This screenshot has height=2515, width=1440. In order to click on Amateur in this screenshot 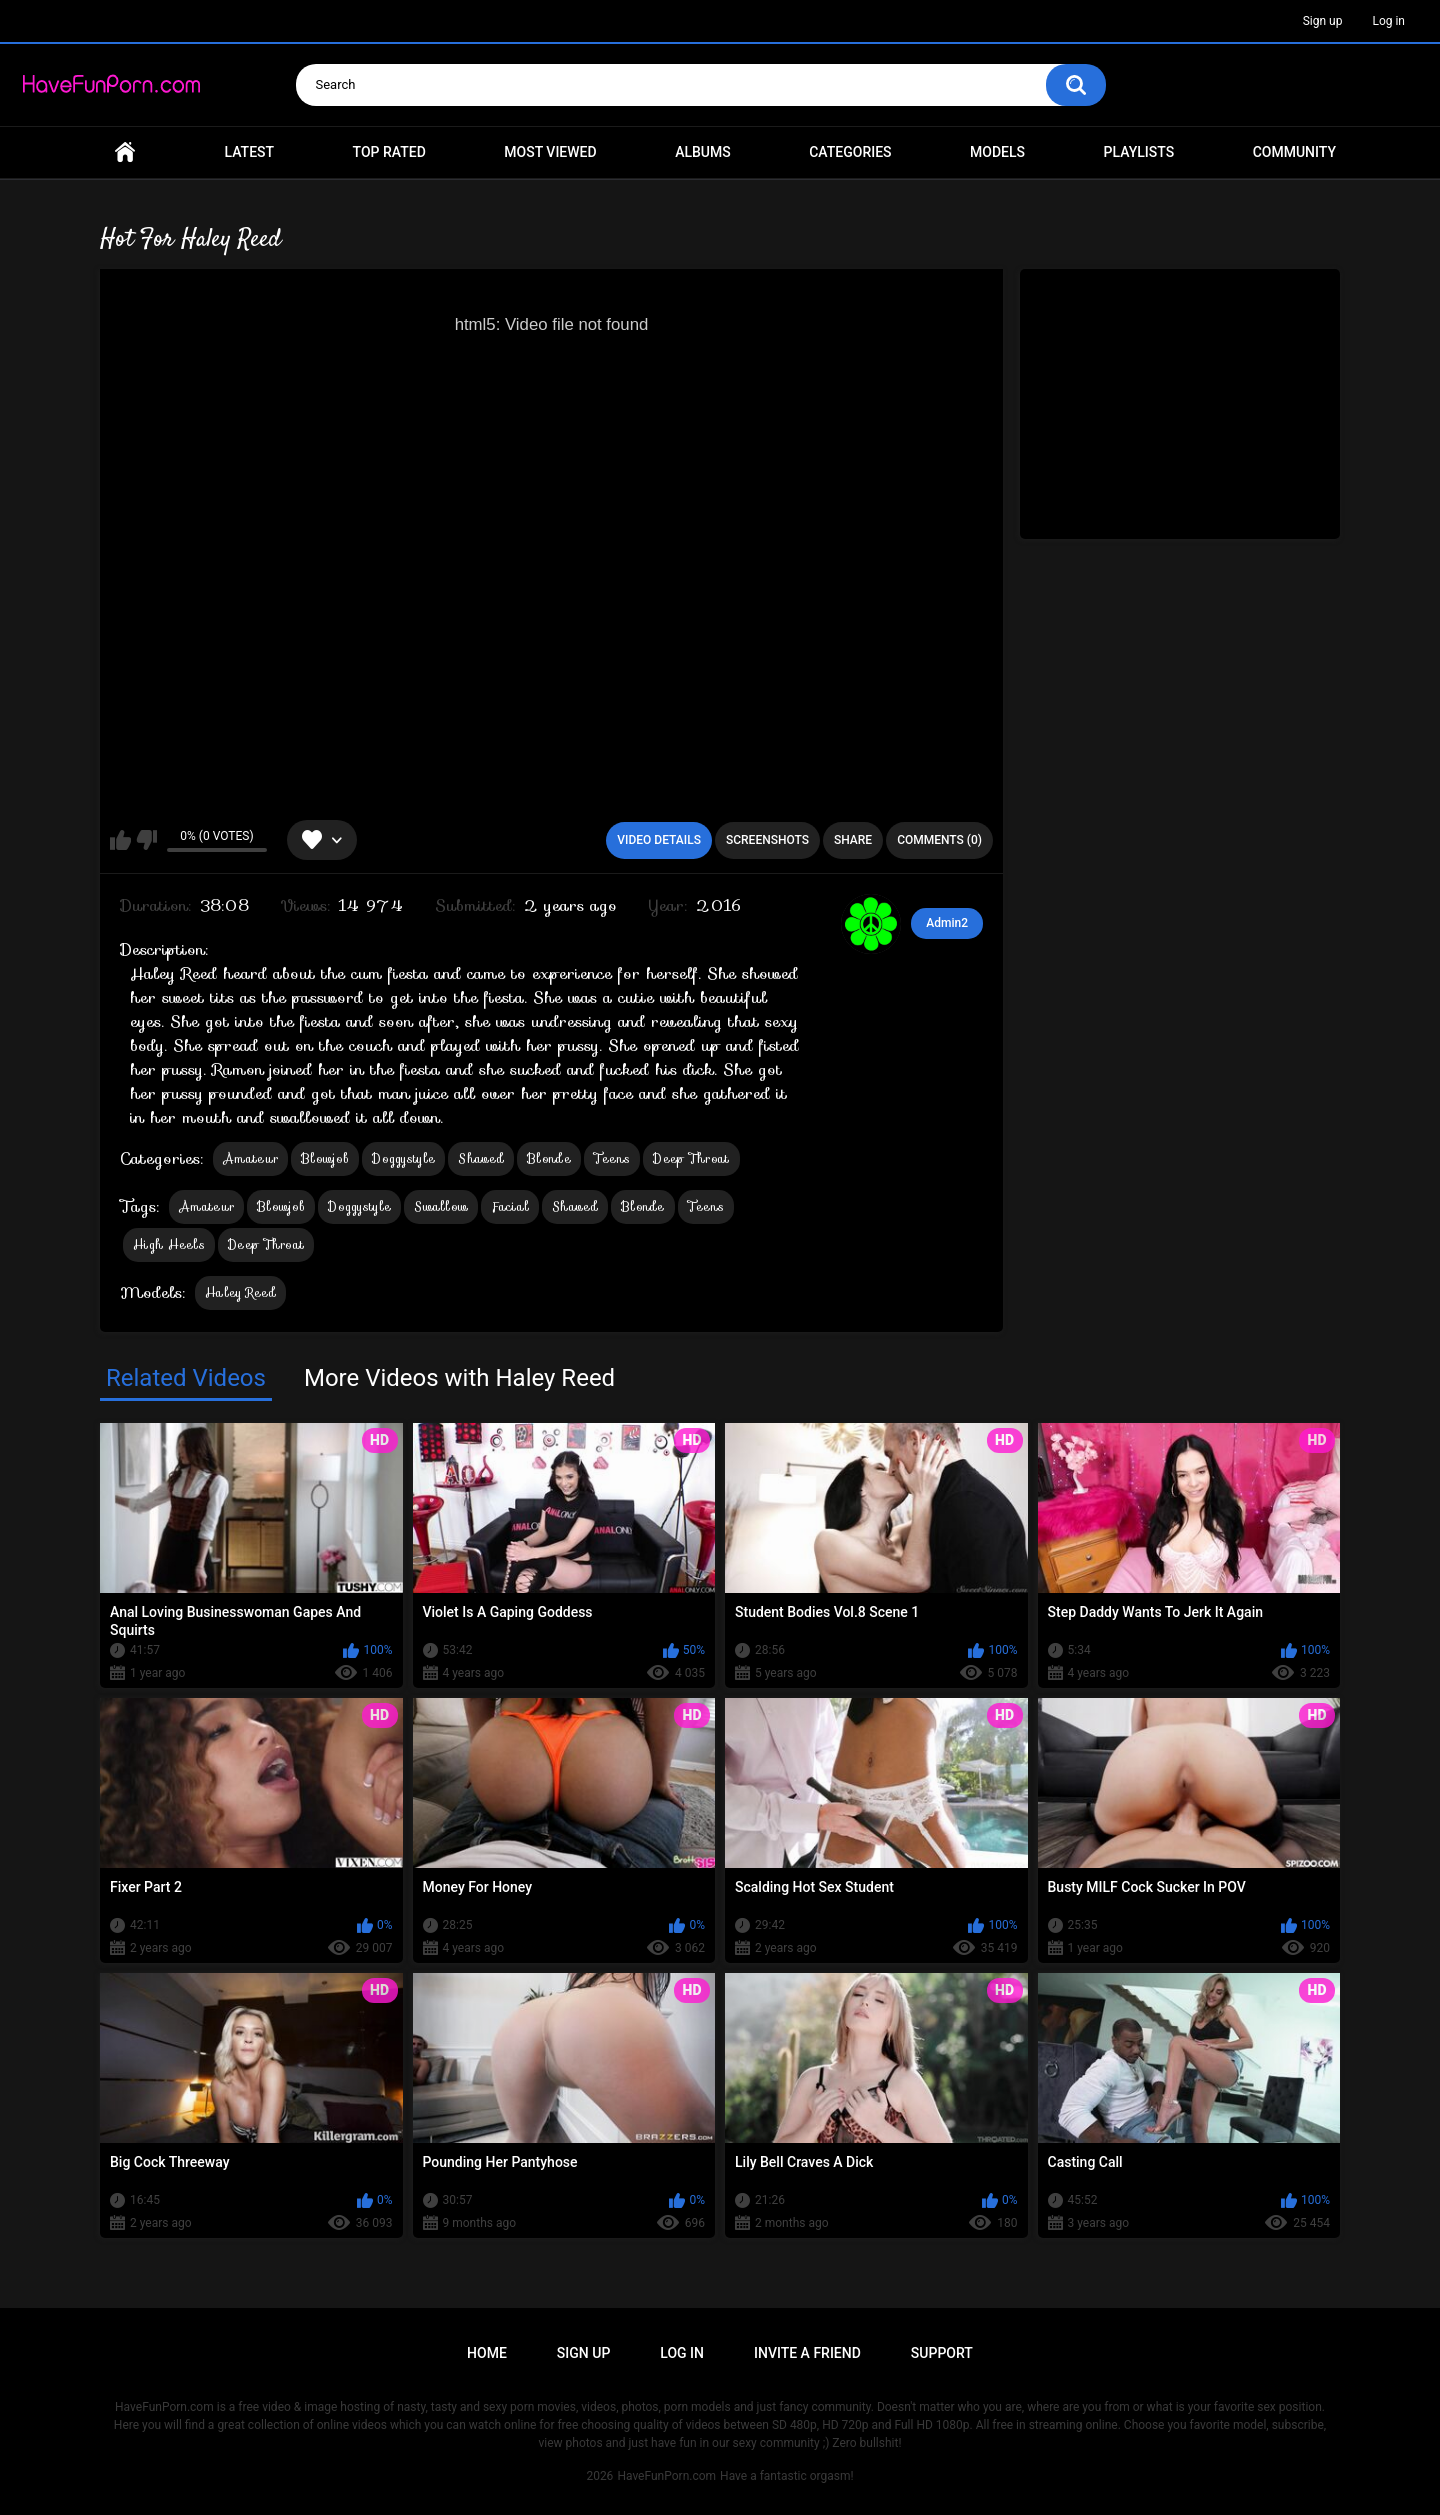, I will do `click(250, 1158)`.